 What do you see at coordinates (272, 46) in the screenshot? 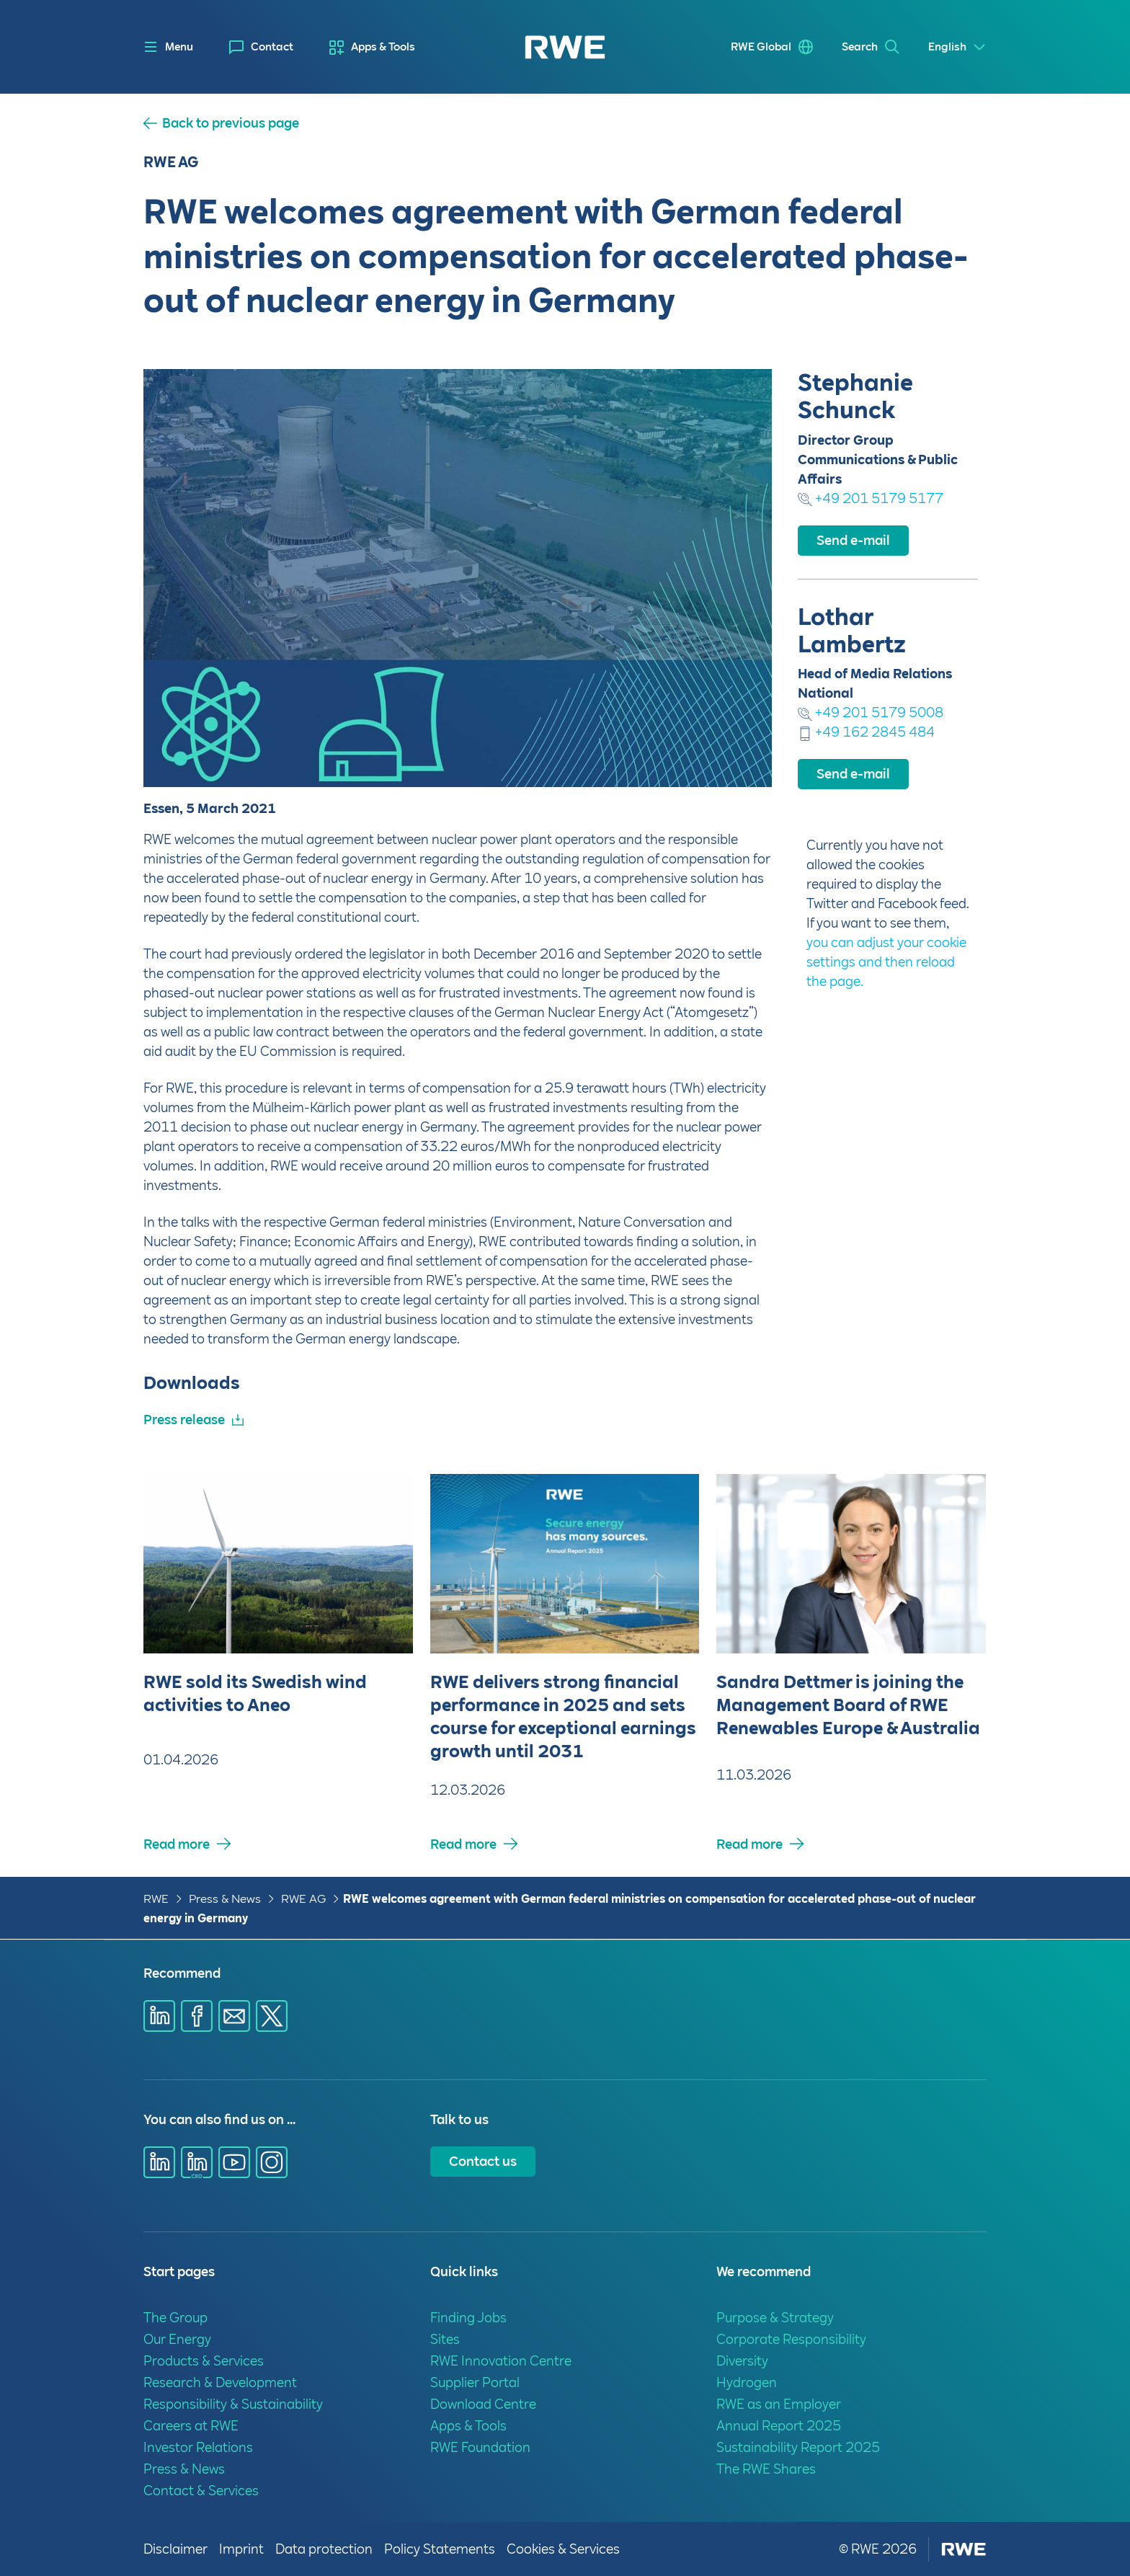
I see `Contact` at bounding box center [272, 46].